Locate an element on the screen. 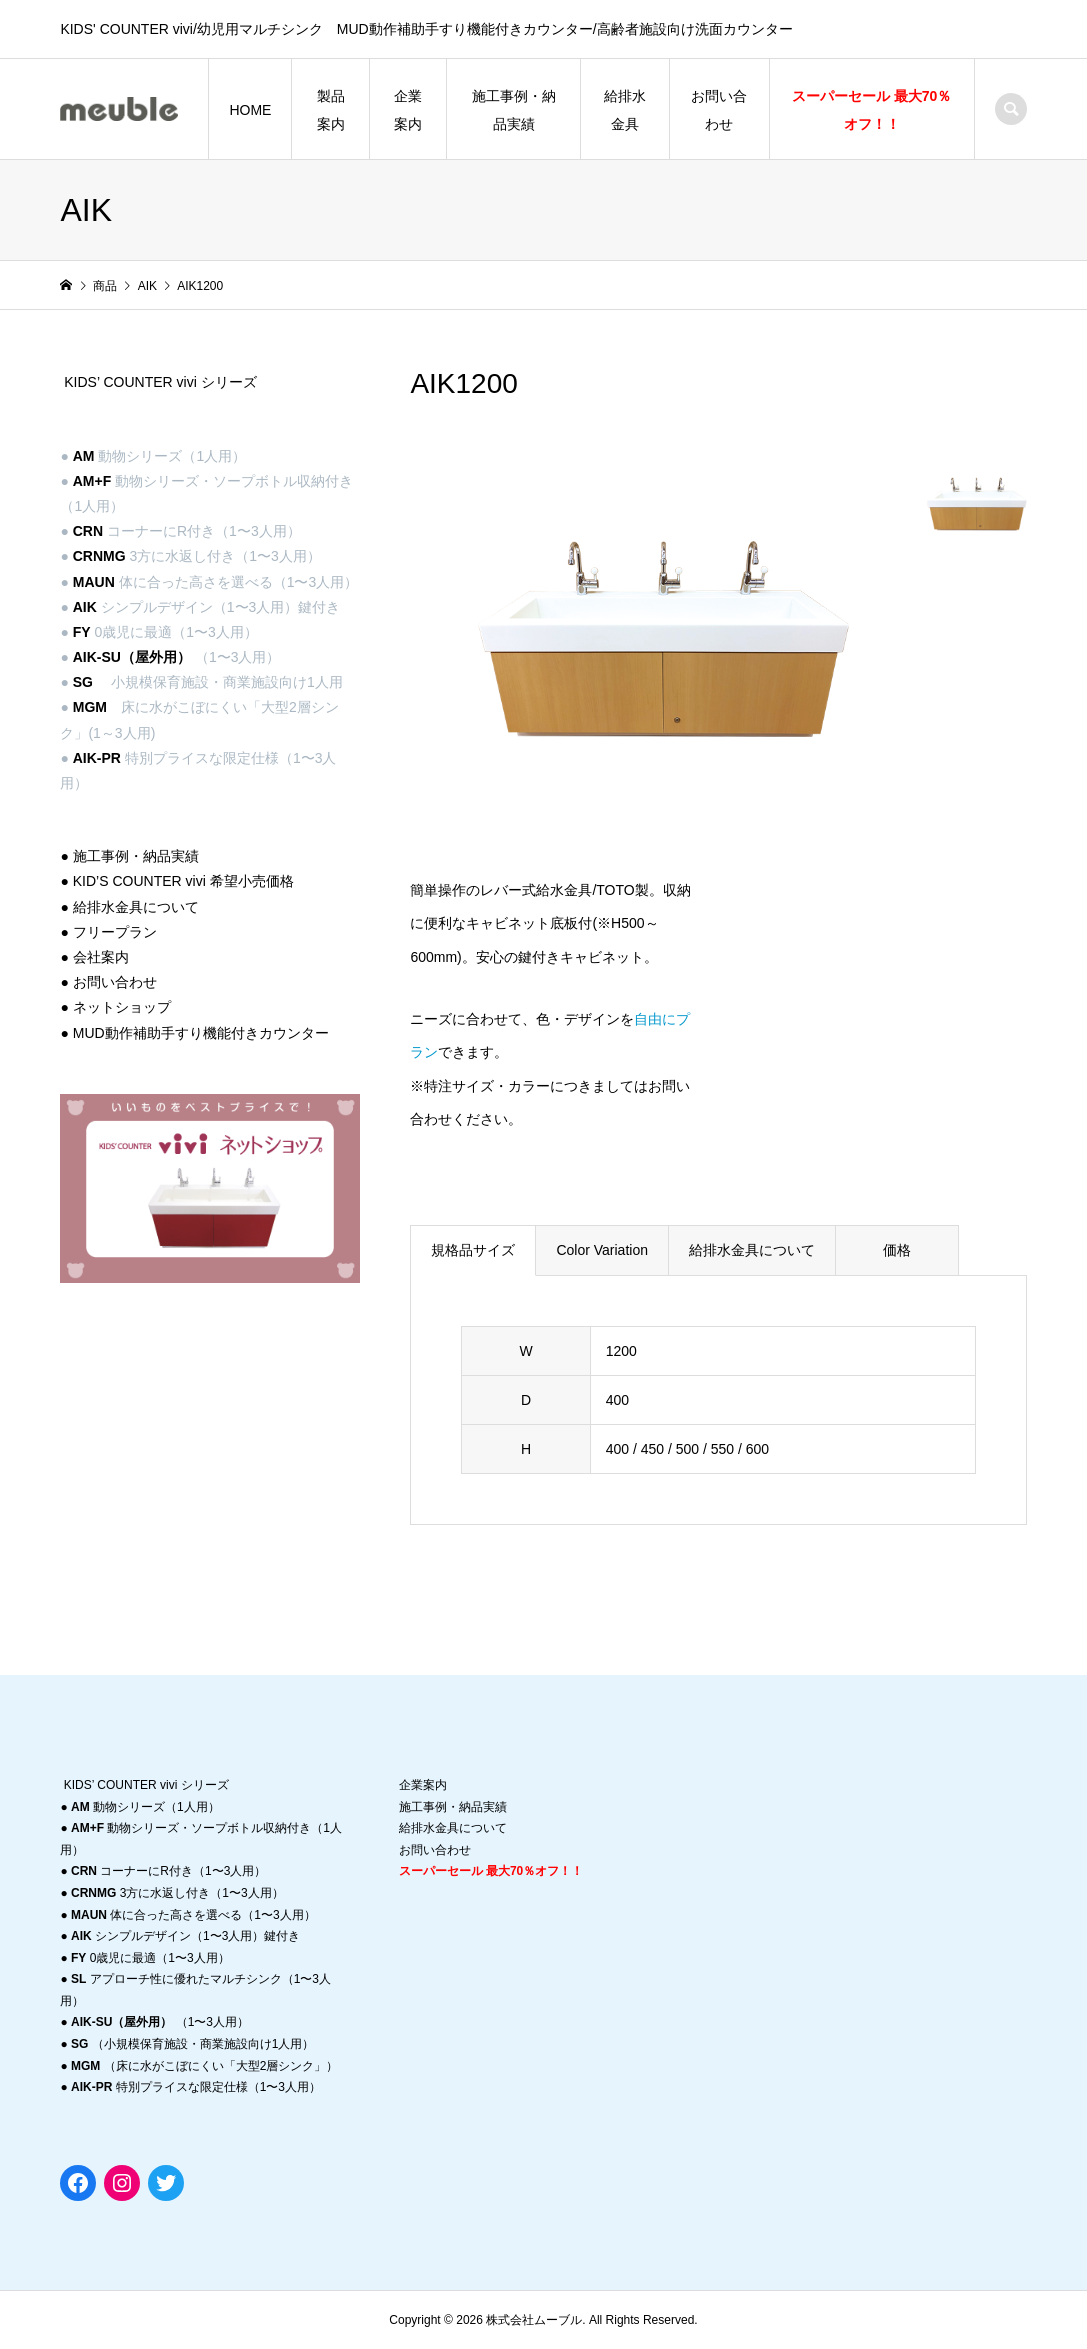 Image resolution: width=1087 pixels, height=2349 pixels. フリープラン is located at coordinates (115, 932).